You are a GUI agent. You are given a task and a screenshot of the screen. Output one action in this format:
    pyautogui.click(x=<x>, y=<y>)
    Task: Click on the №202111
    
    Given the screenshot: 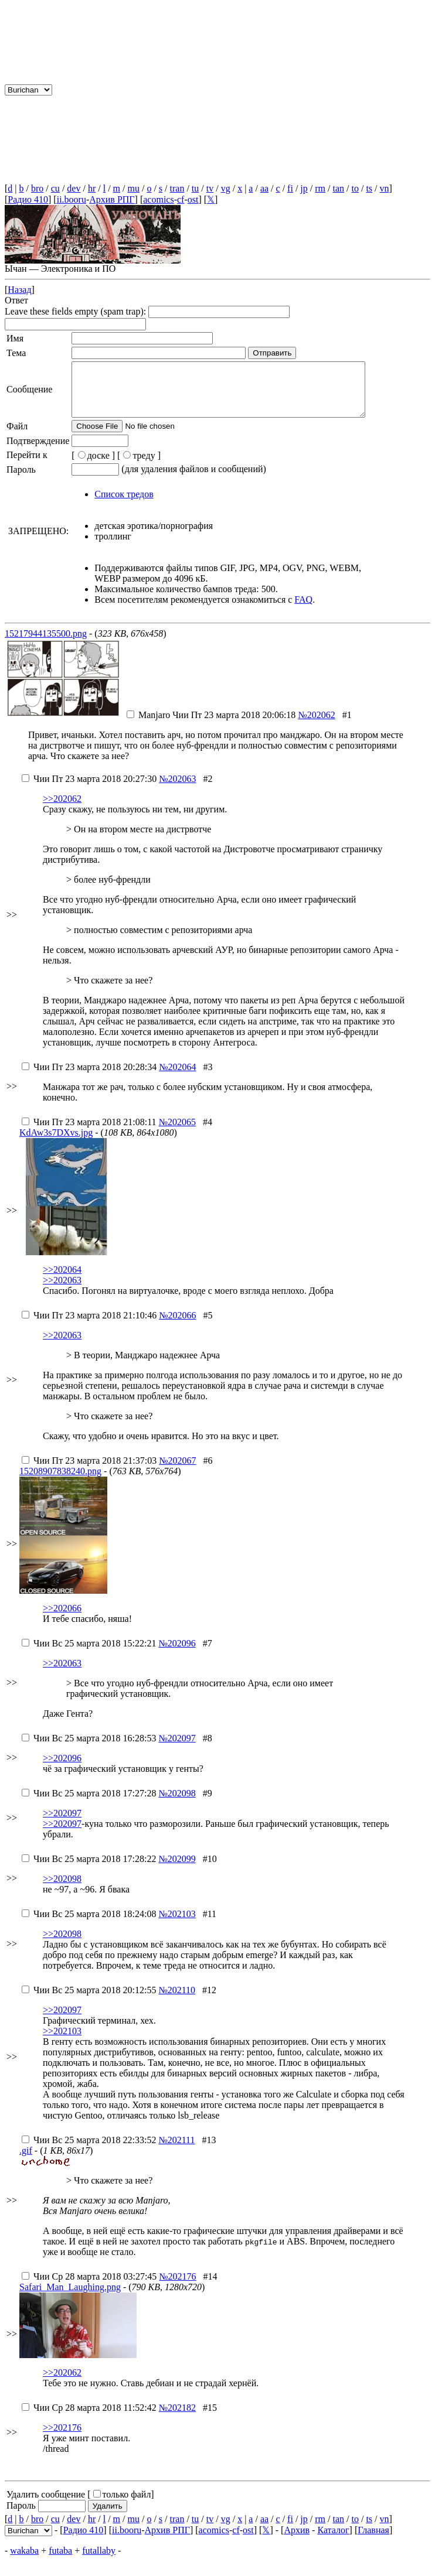 What is the action you would take?
    pyautogui.click(x=176, y=2150)
    